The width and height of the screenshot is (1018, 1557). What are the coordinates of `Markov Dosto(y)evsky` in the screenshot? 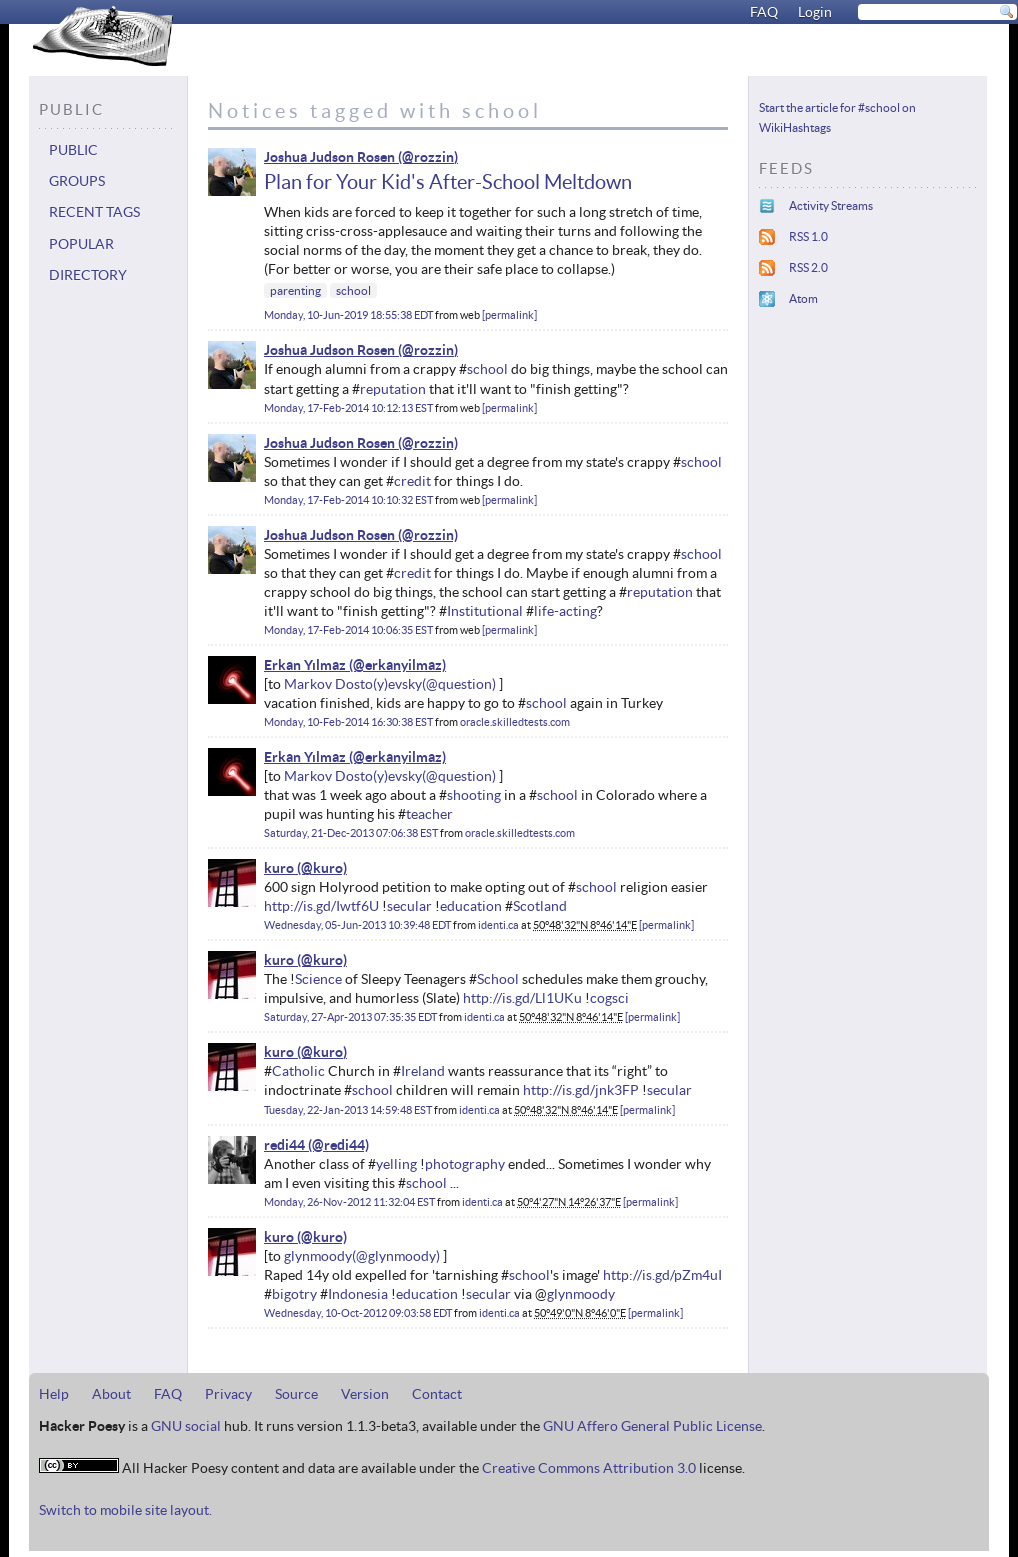 It's located at (353, 684).